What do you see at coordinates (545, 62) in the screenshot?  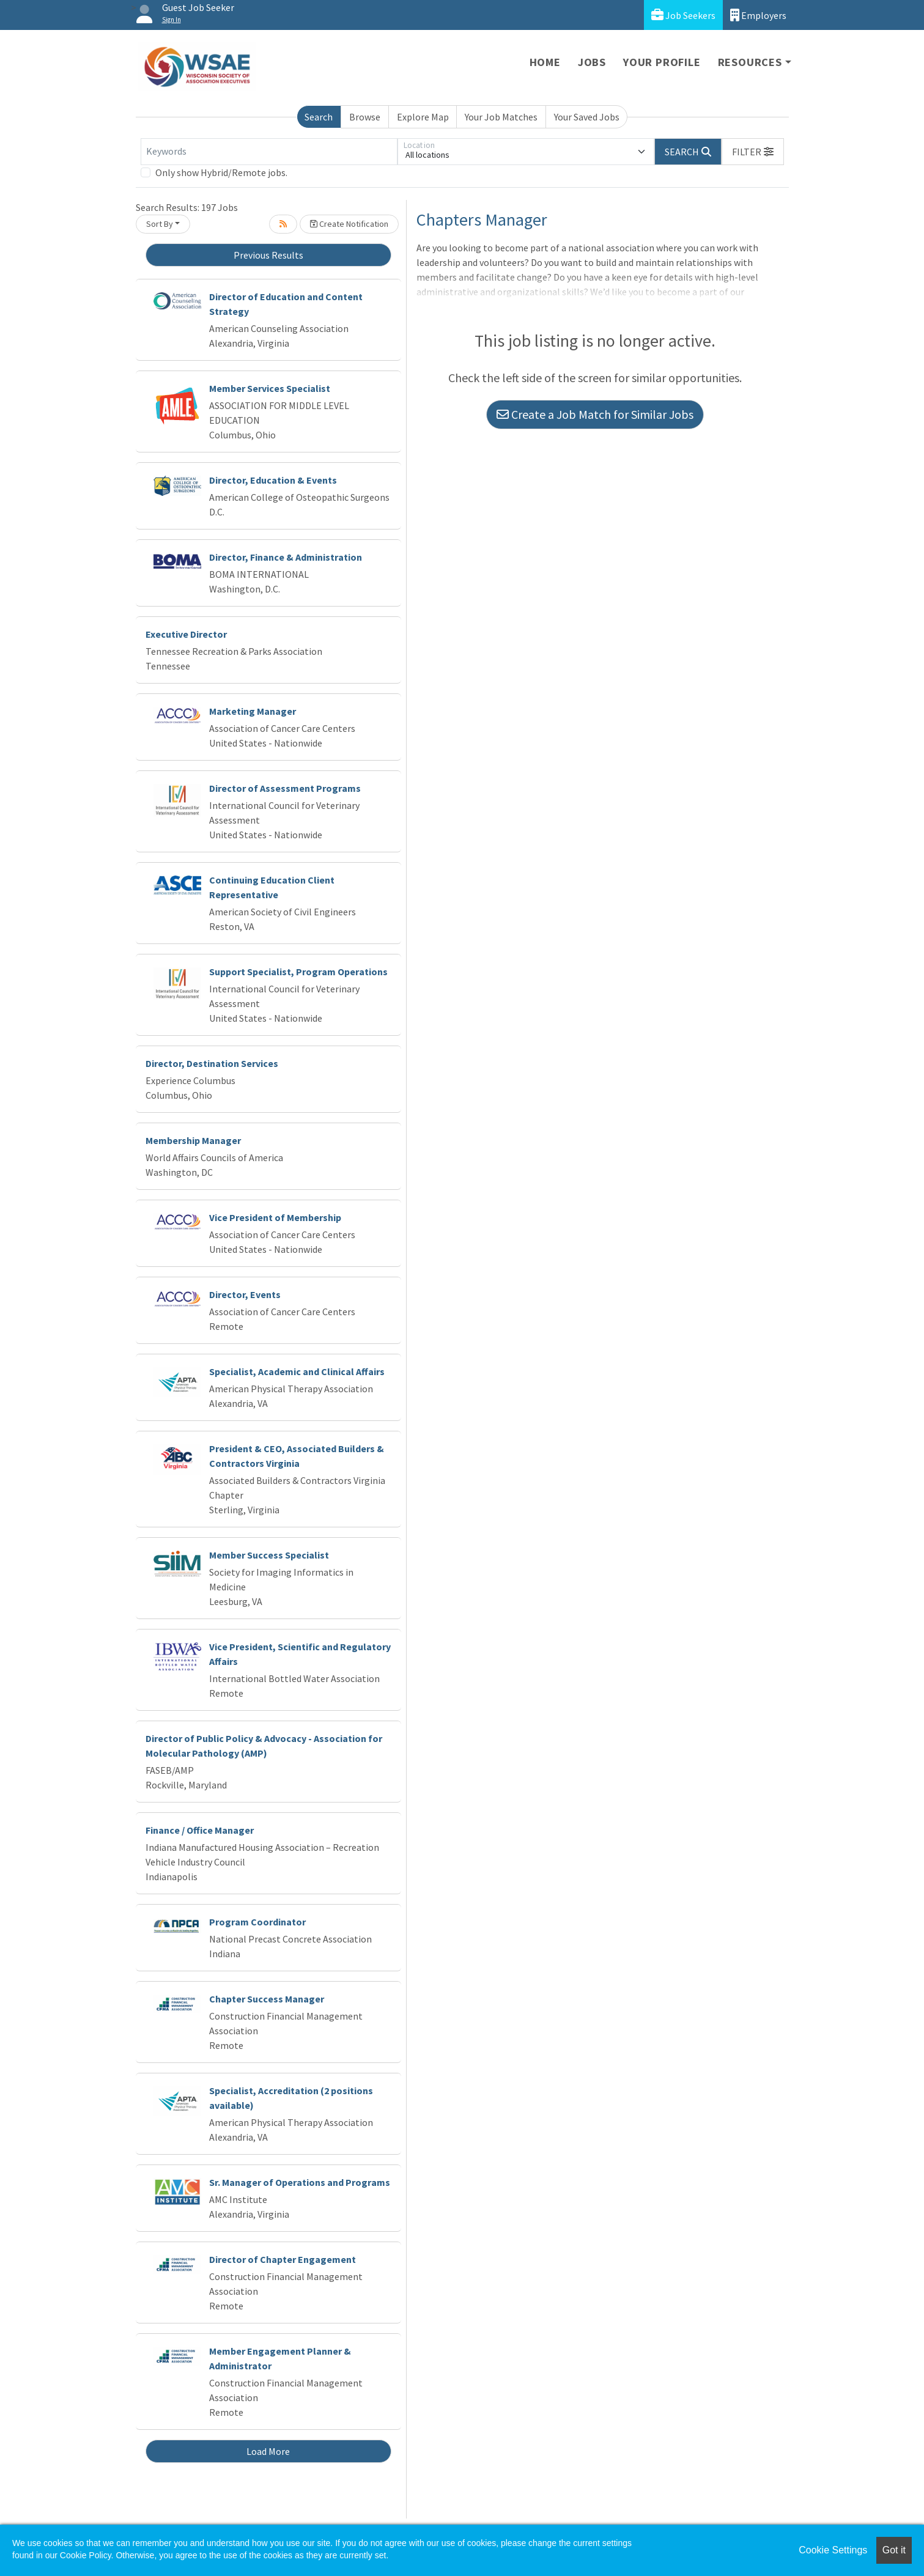 I see `Home` at bounding box center [545, 62].